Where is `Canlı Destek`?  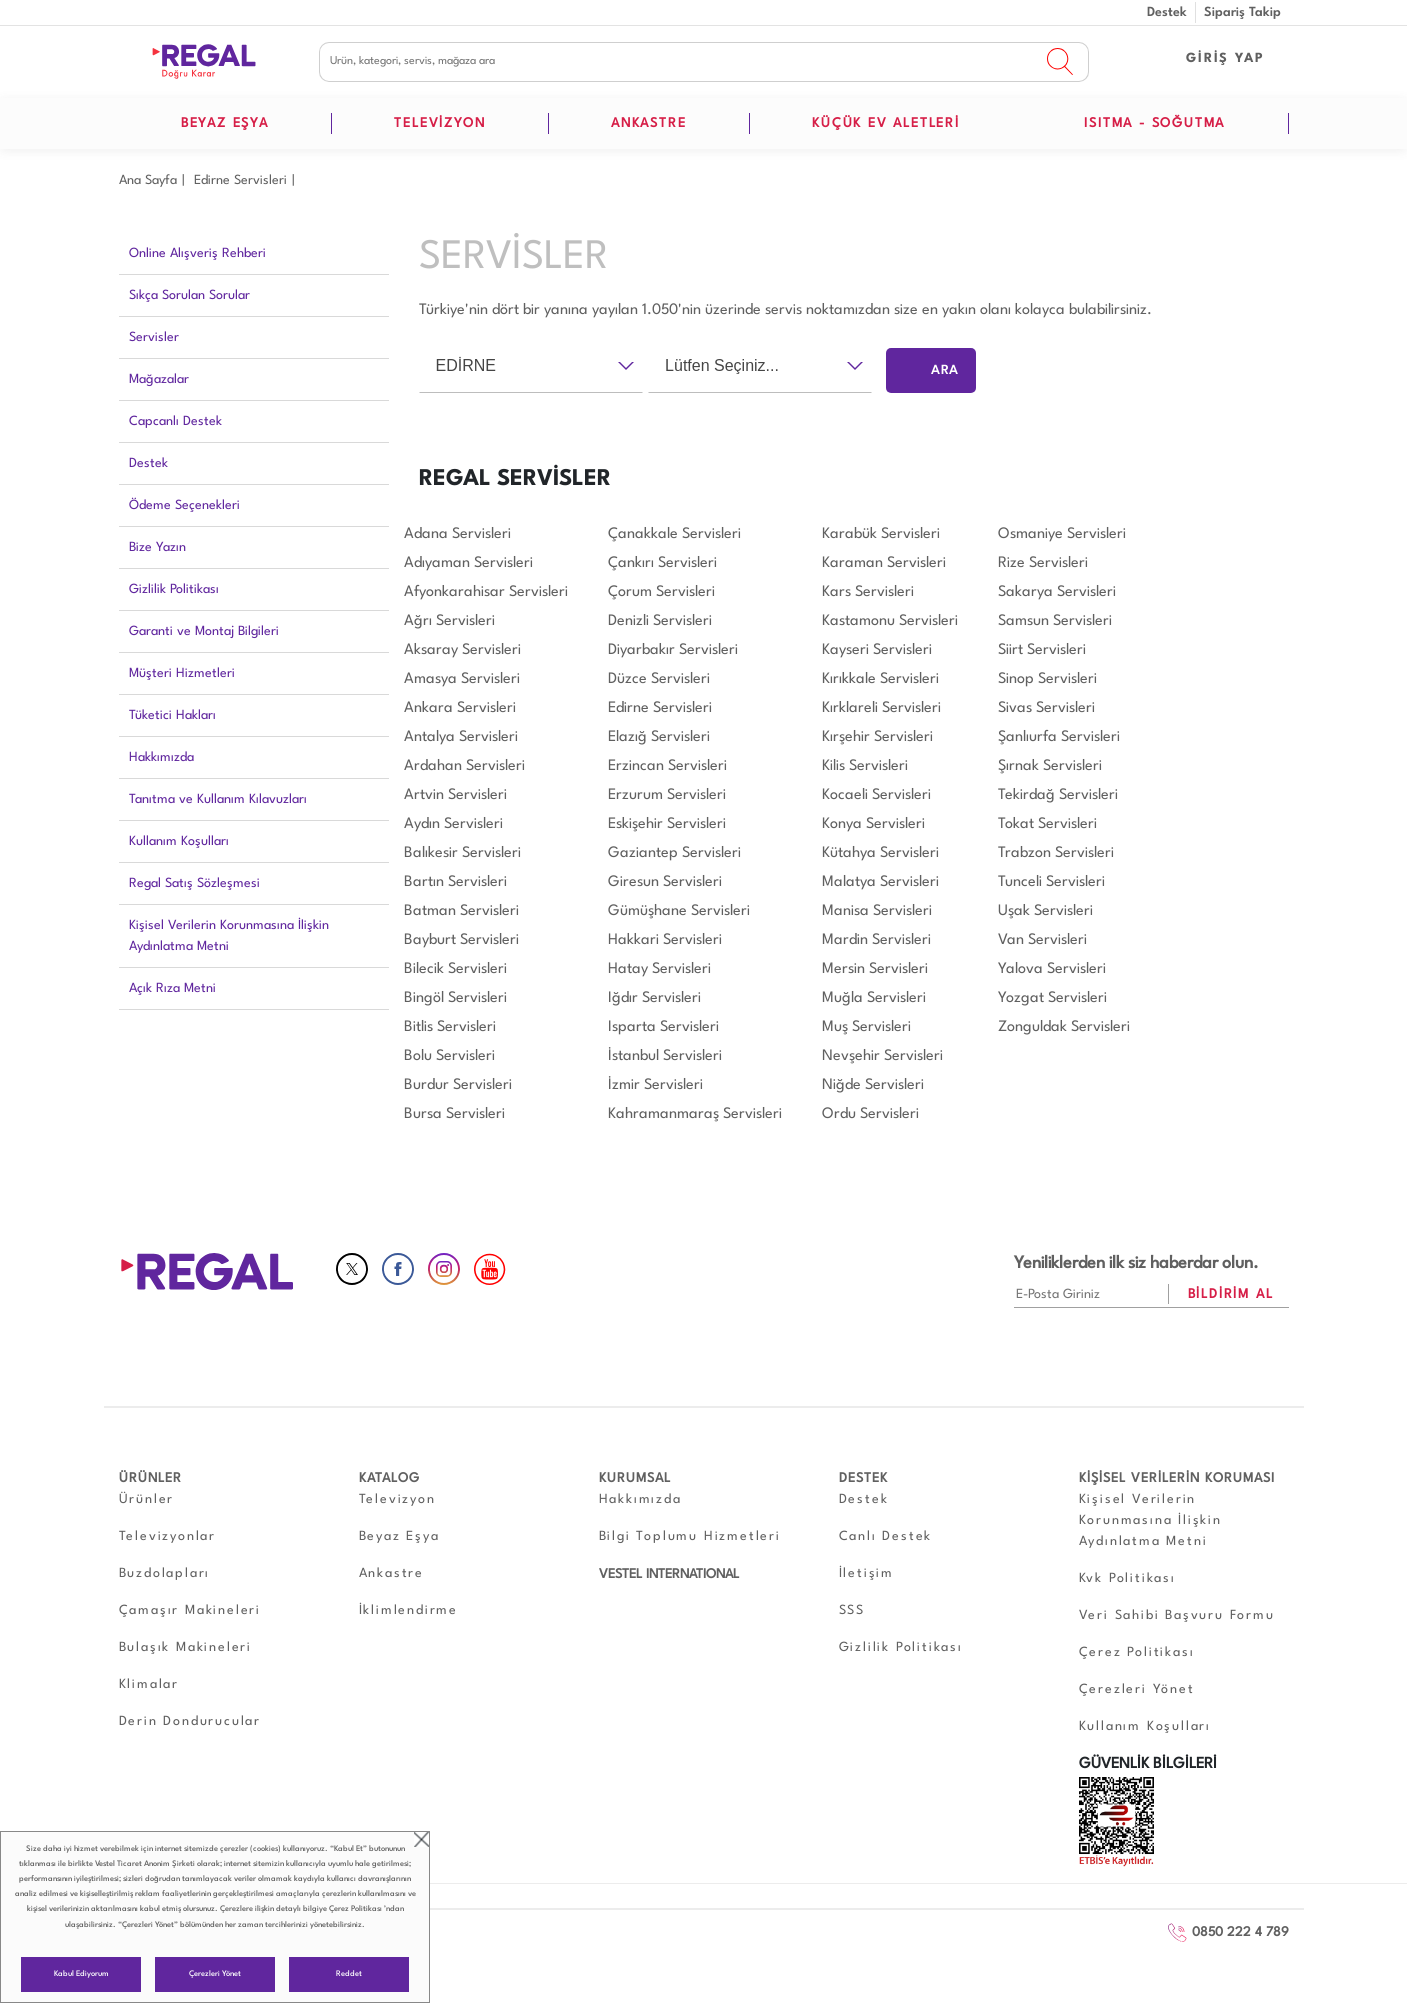 Canlı Destek is located at coordinates (886, 1536).